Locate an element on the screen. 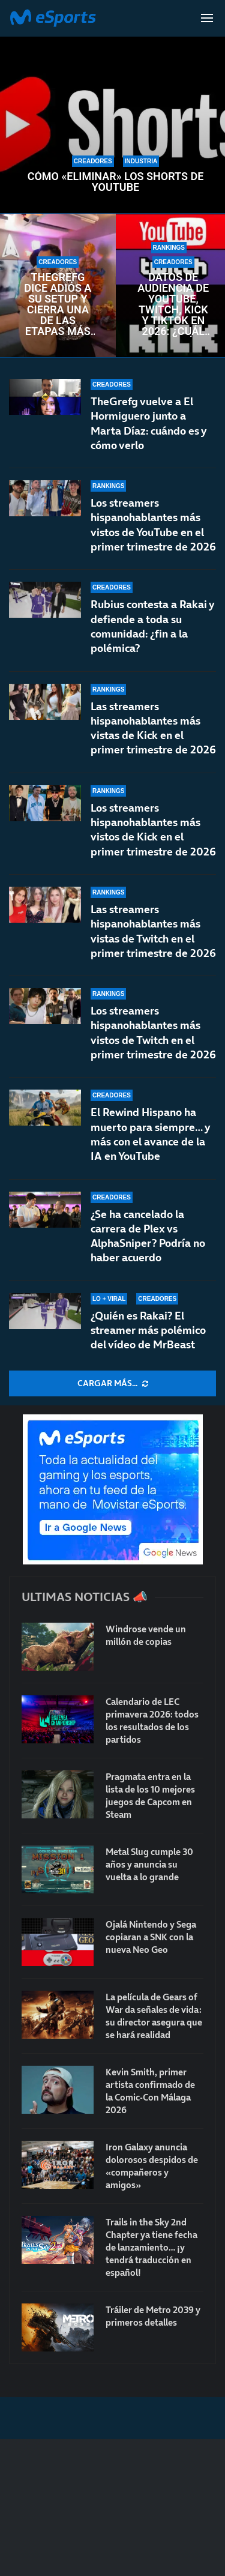 This screenshot has height=2576, width=225. [Open Menu] is located at coordinates (207, 18).